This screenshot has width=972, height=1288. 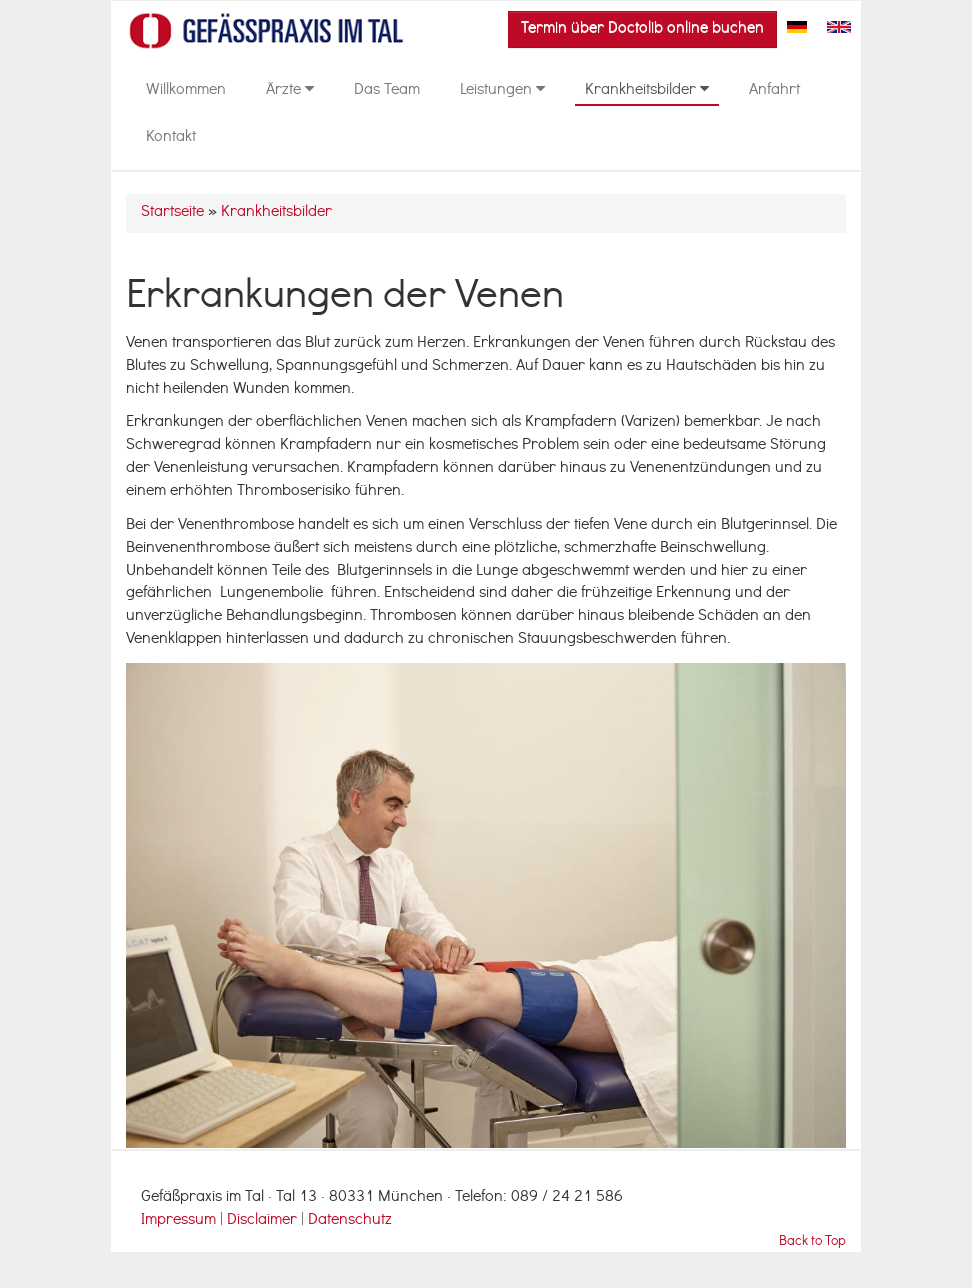 What do you see at coordinates (172, 213) in the screenshot?
I see `Startseite` at bounding box center [172, 213].